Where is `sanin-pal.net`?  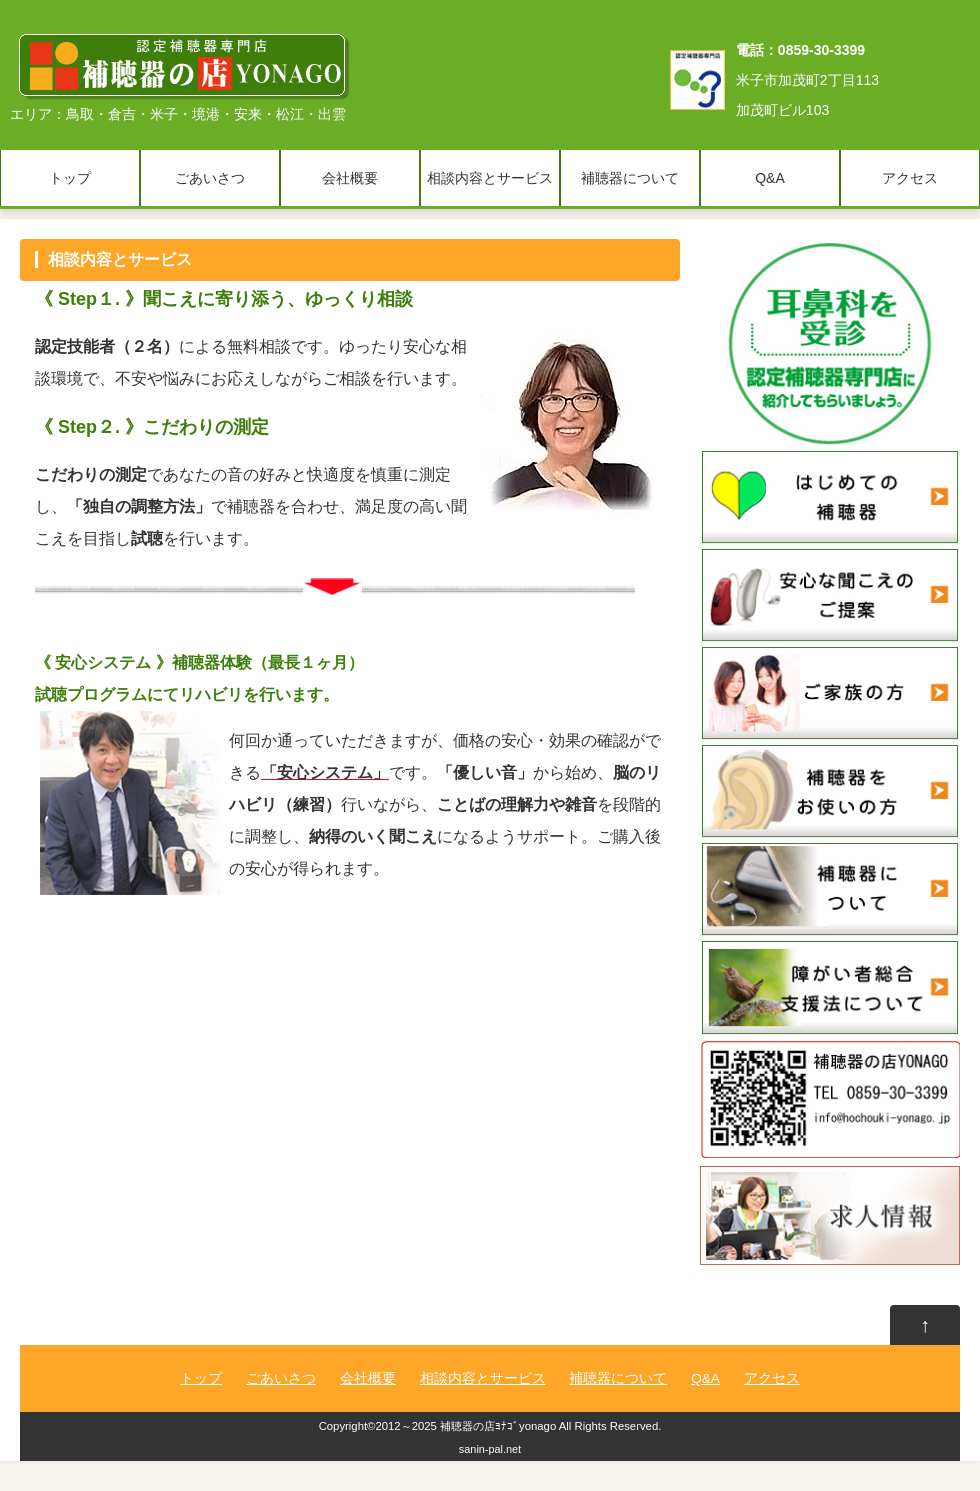
sanin-pal.net is located at coordinates (490, 1449).